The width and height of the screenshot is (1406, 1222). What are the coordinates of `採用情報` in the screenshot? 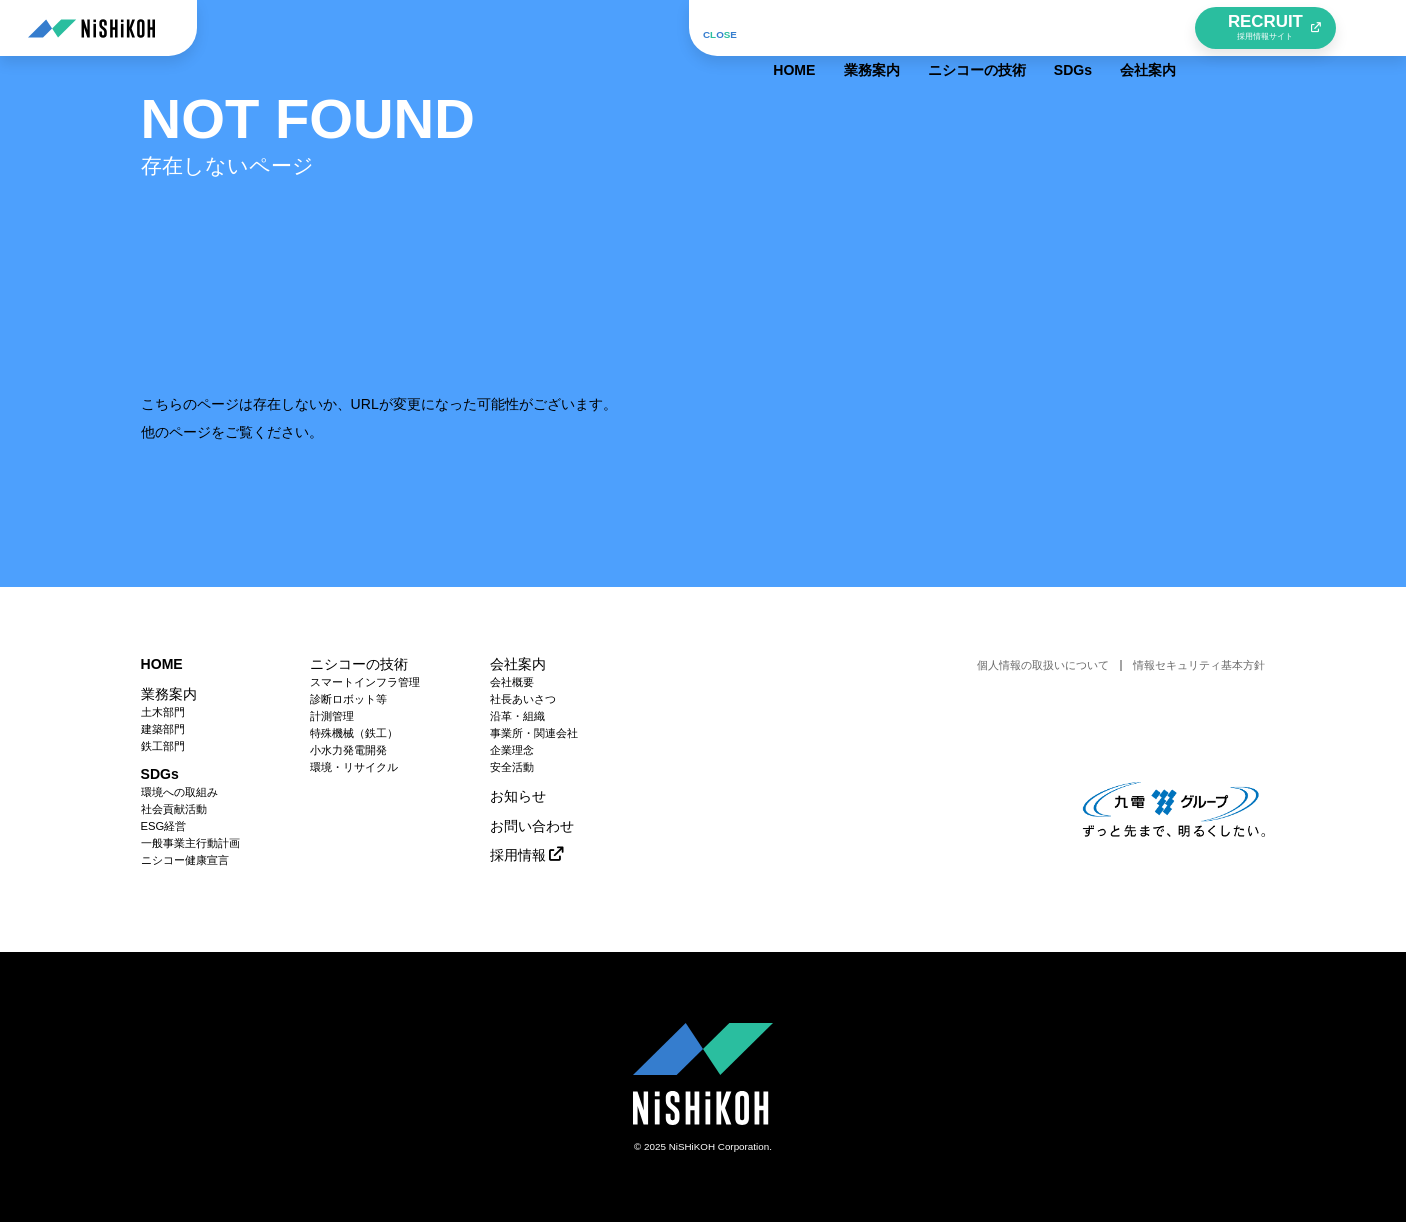 It's located at (518, 855).